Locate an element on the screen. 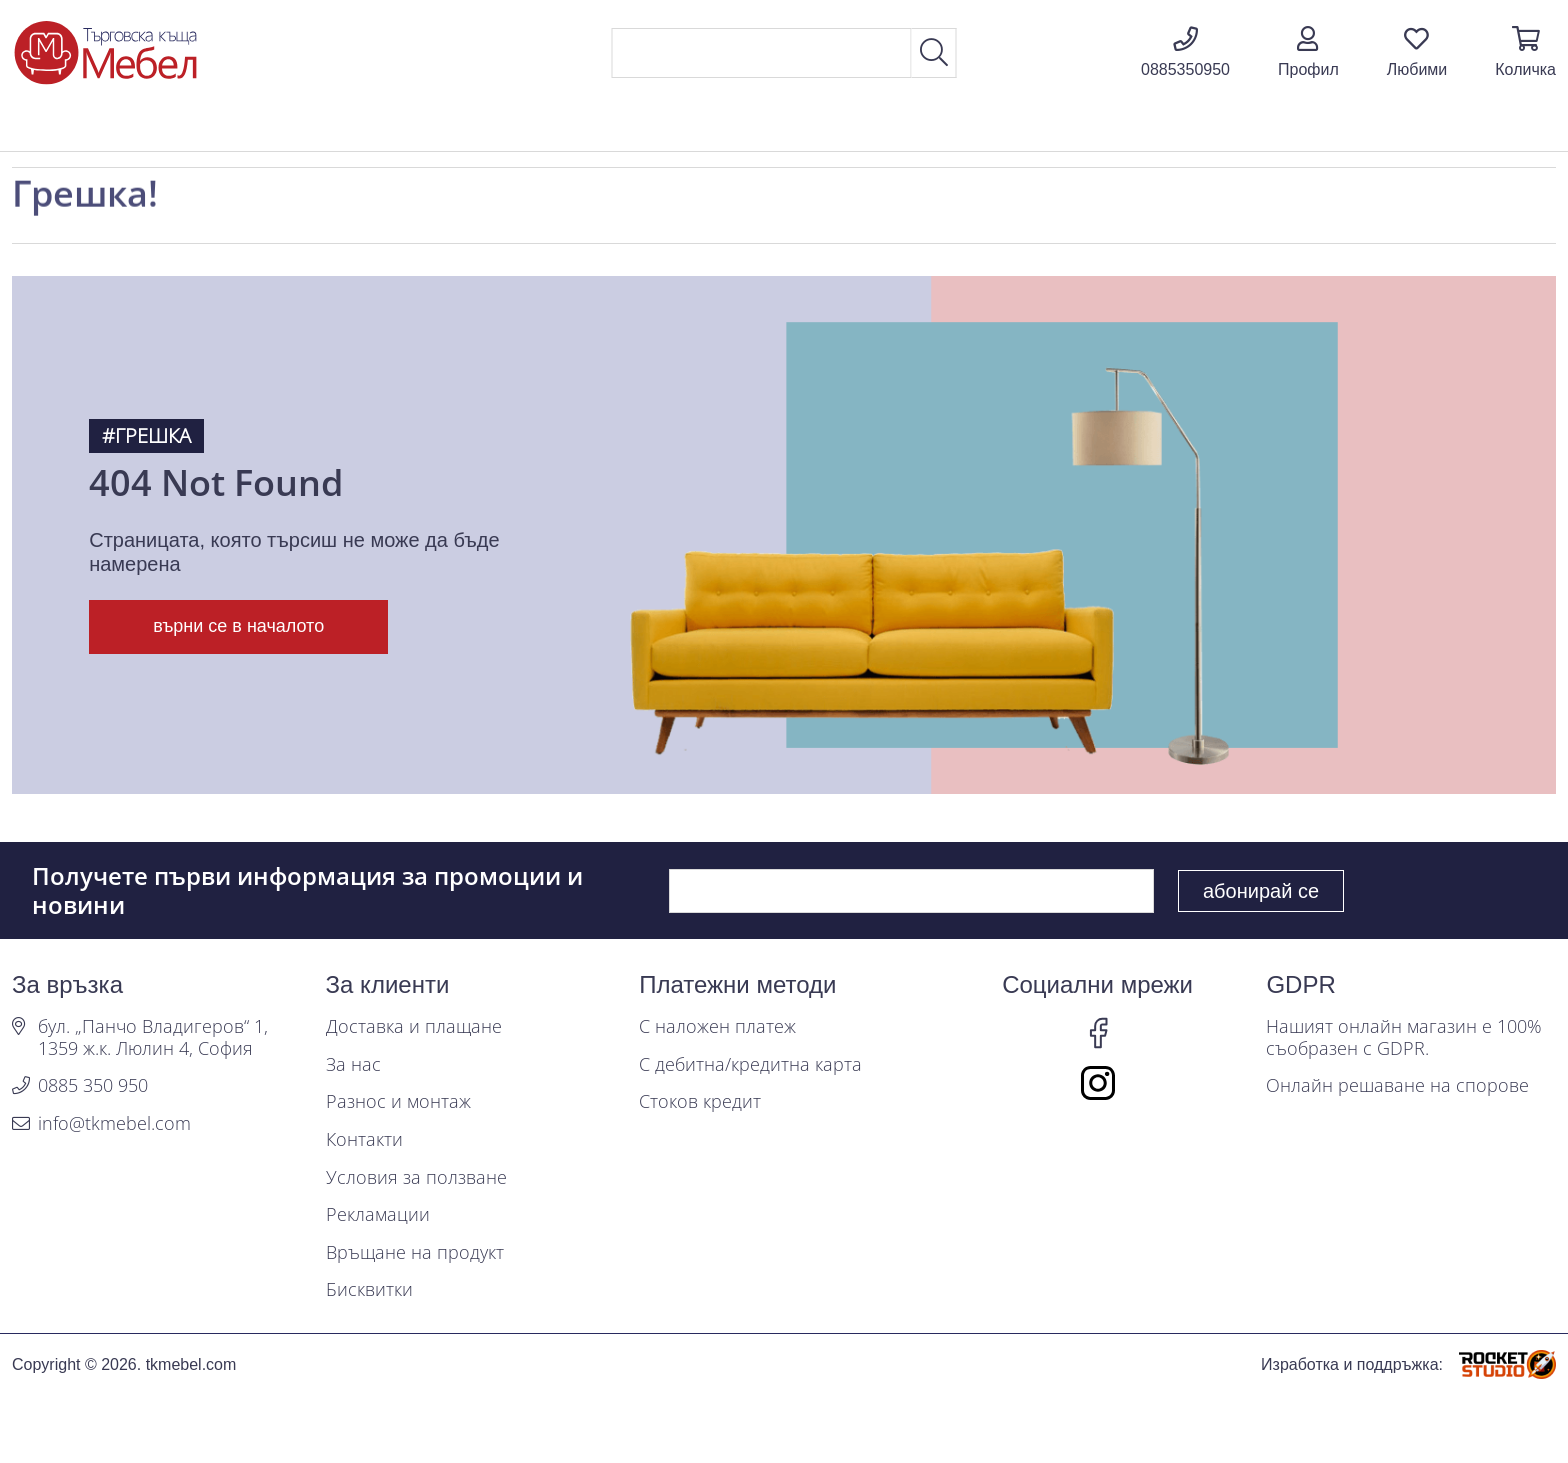  [Search] is located at coordinates (762, 53).